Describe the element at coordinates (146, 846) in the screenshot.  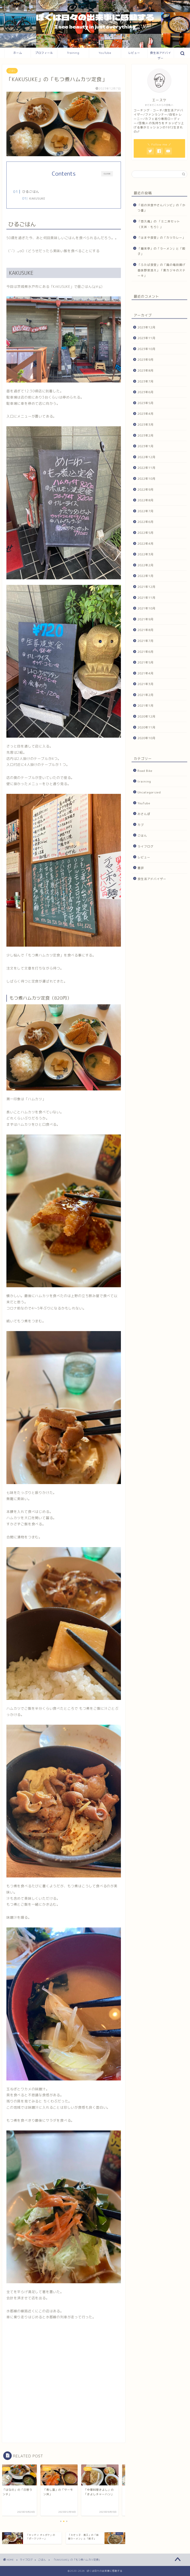
I see `ライフログ` at that location.